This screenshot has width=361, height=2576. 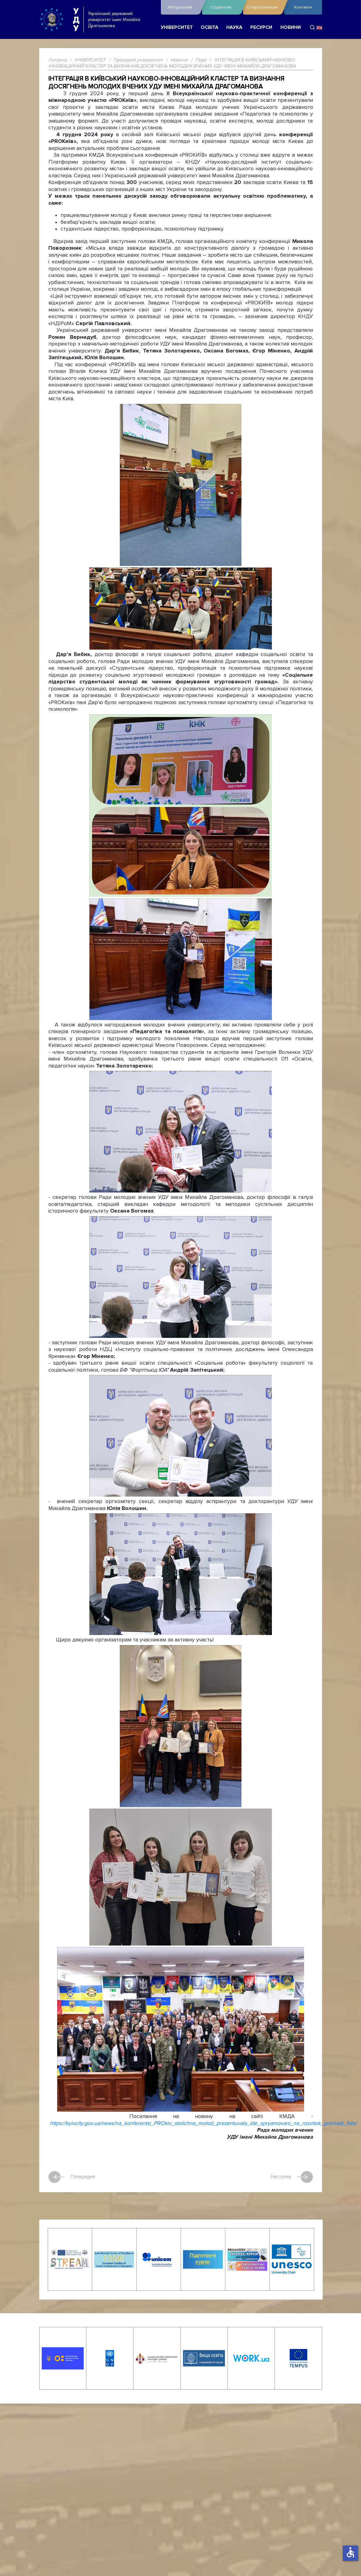 I want to click on Абітурієнтам, so click(x=183, y=7).